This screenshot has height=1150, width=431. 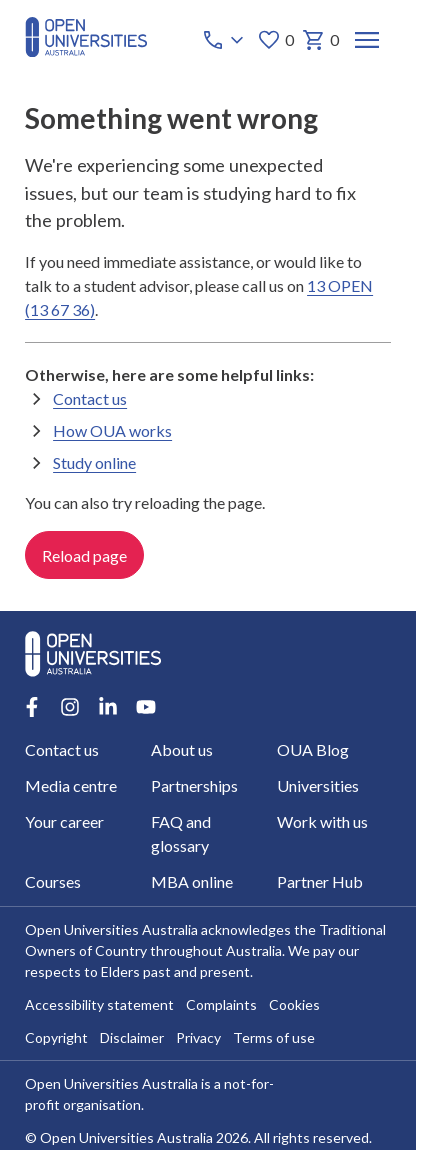 What do you see at coordinates (275, 40) in the screenshot?
I see `0 [My favourites 0 items]` at bounding box center [275, 40].